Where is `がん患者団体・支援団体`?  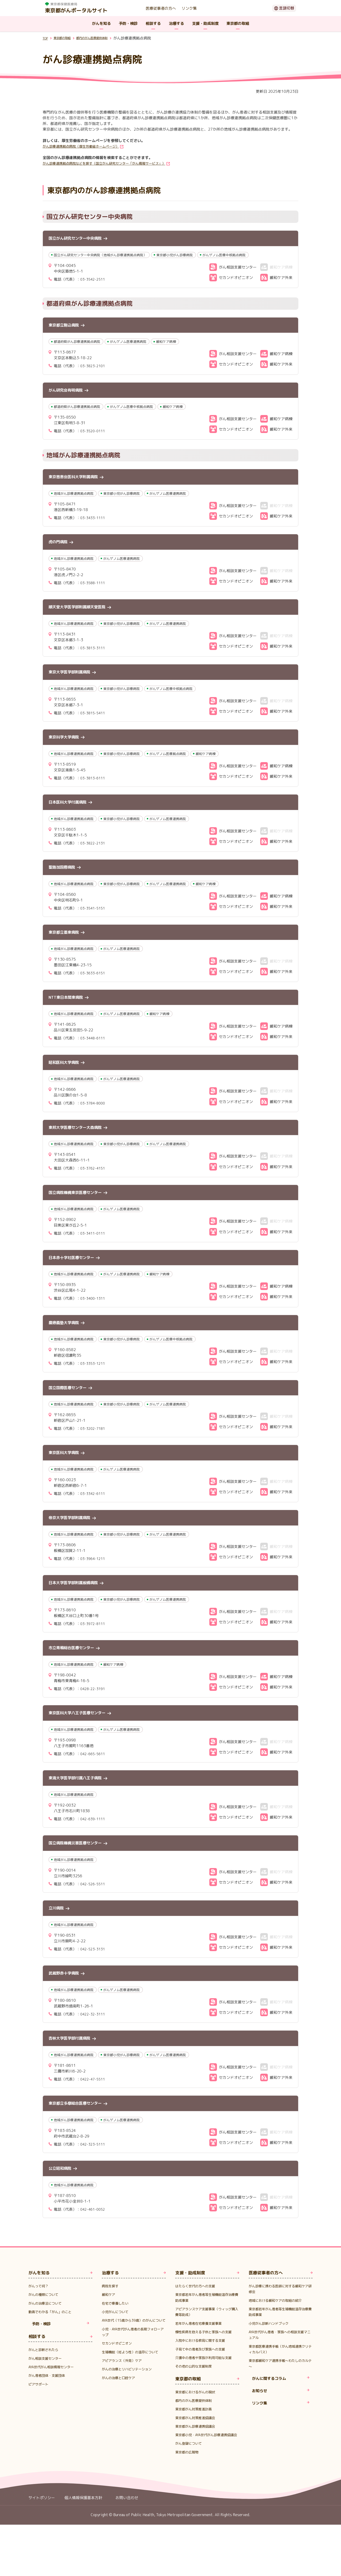
がん患者団体・支援団体 is located at coordinates (49, 2413).